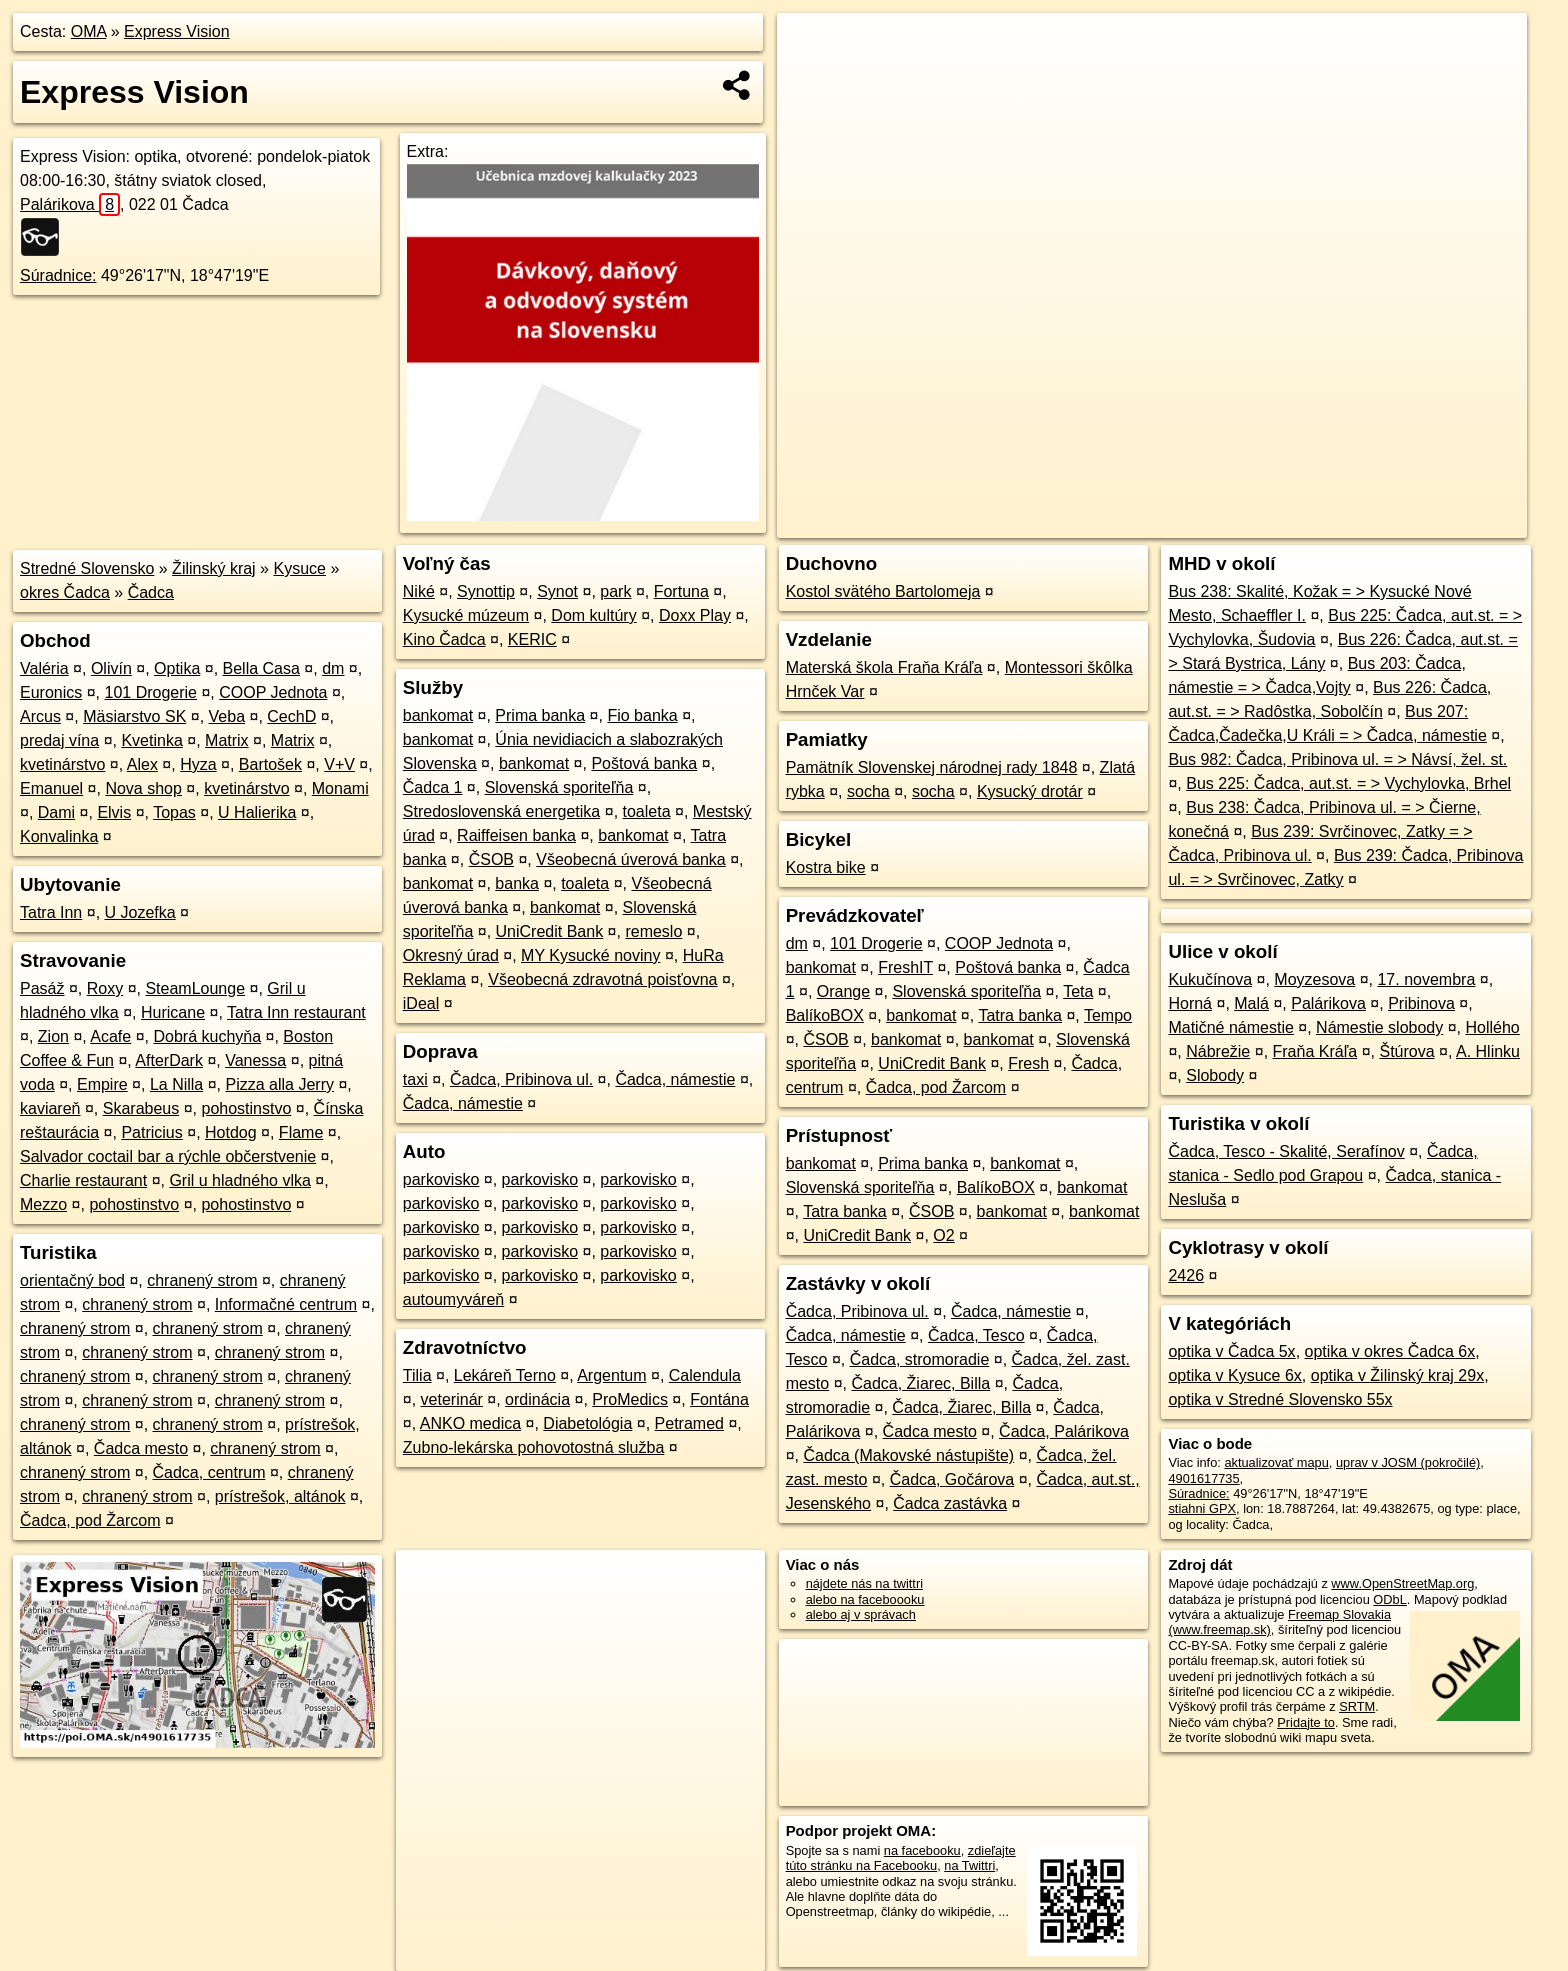 Image resolution: width=1568 pixels, height=1971 pixels. What do you see at coordinates (1337, 759) in the screenshot?
I see `Bus 982: Čadca, Pribinova ul. = > Návsí, žel. st.` at bounding box center [1337, 759].